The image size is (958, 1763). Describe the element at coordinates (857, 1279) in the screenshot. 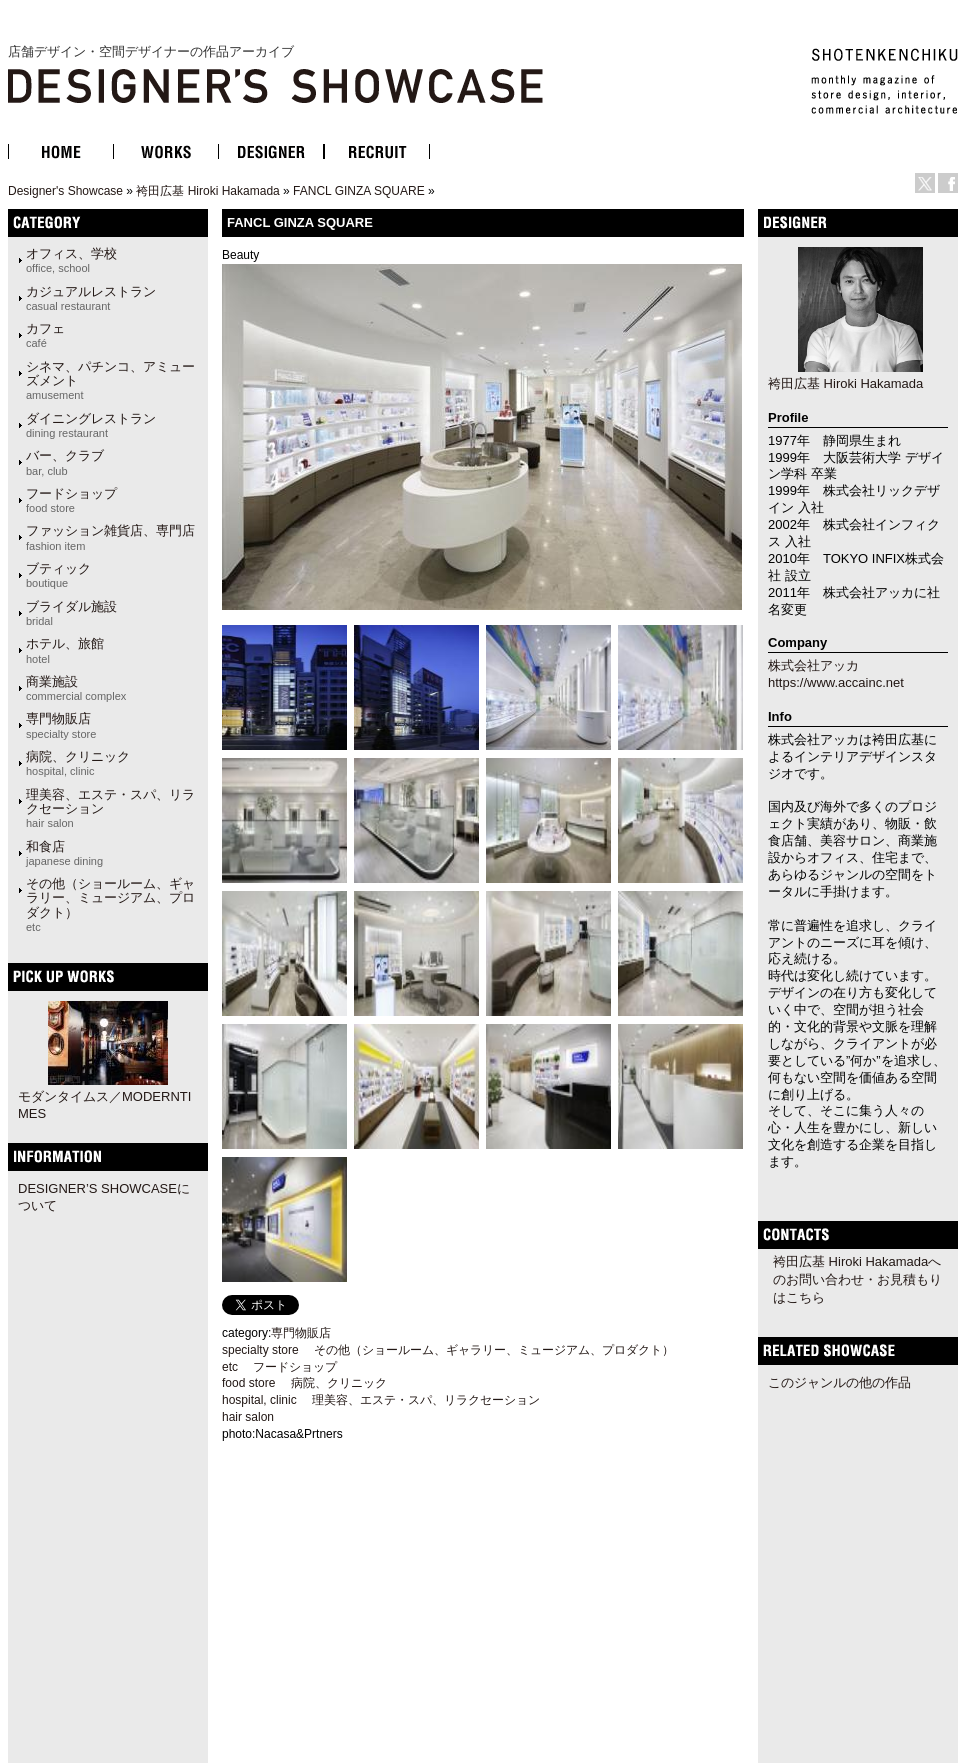

I see `袴田広基 Hiroki Hakamadaへのお問い合わせ・お見積もりはこちら` at that location.